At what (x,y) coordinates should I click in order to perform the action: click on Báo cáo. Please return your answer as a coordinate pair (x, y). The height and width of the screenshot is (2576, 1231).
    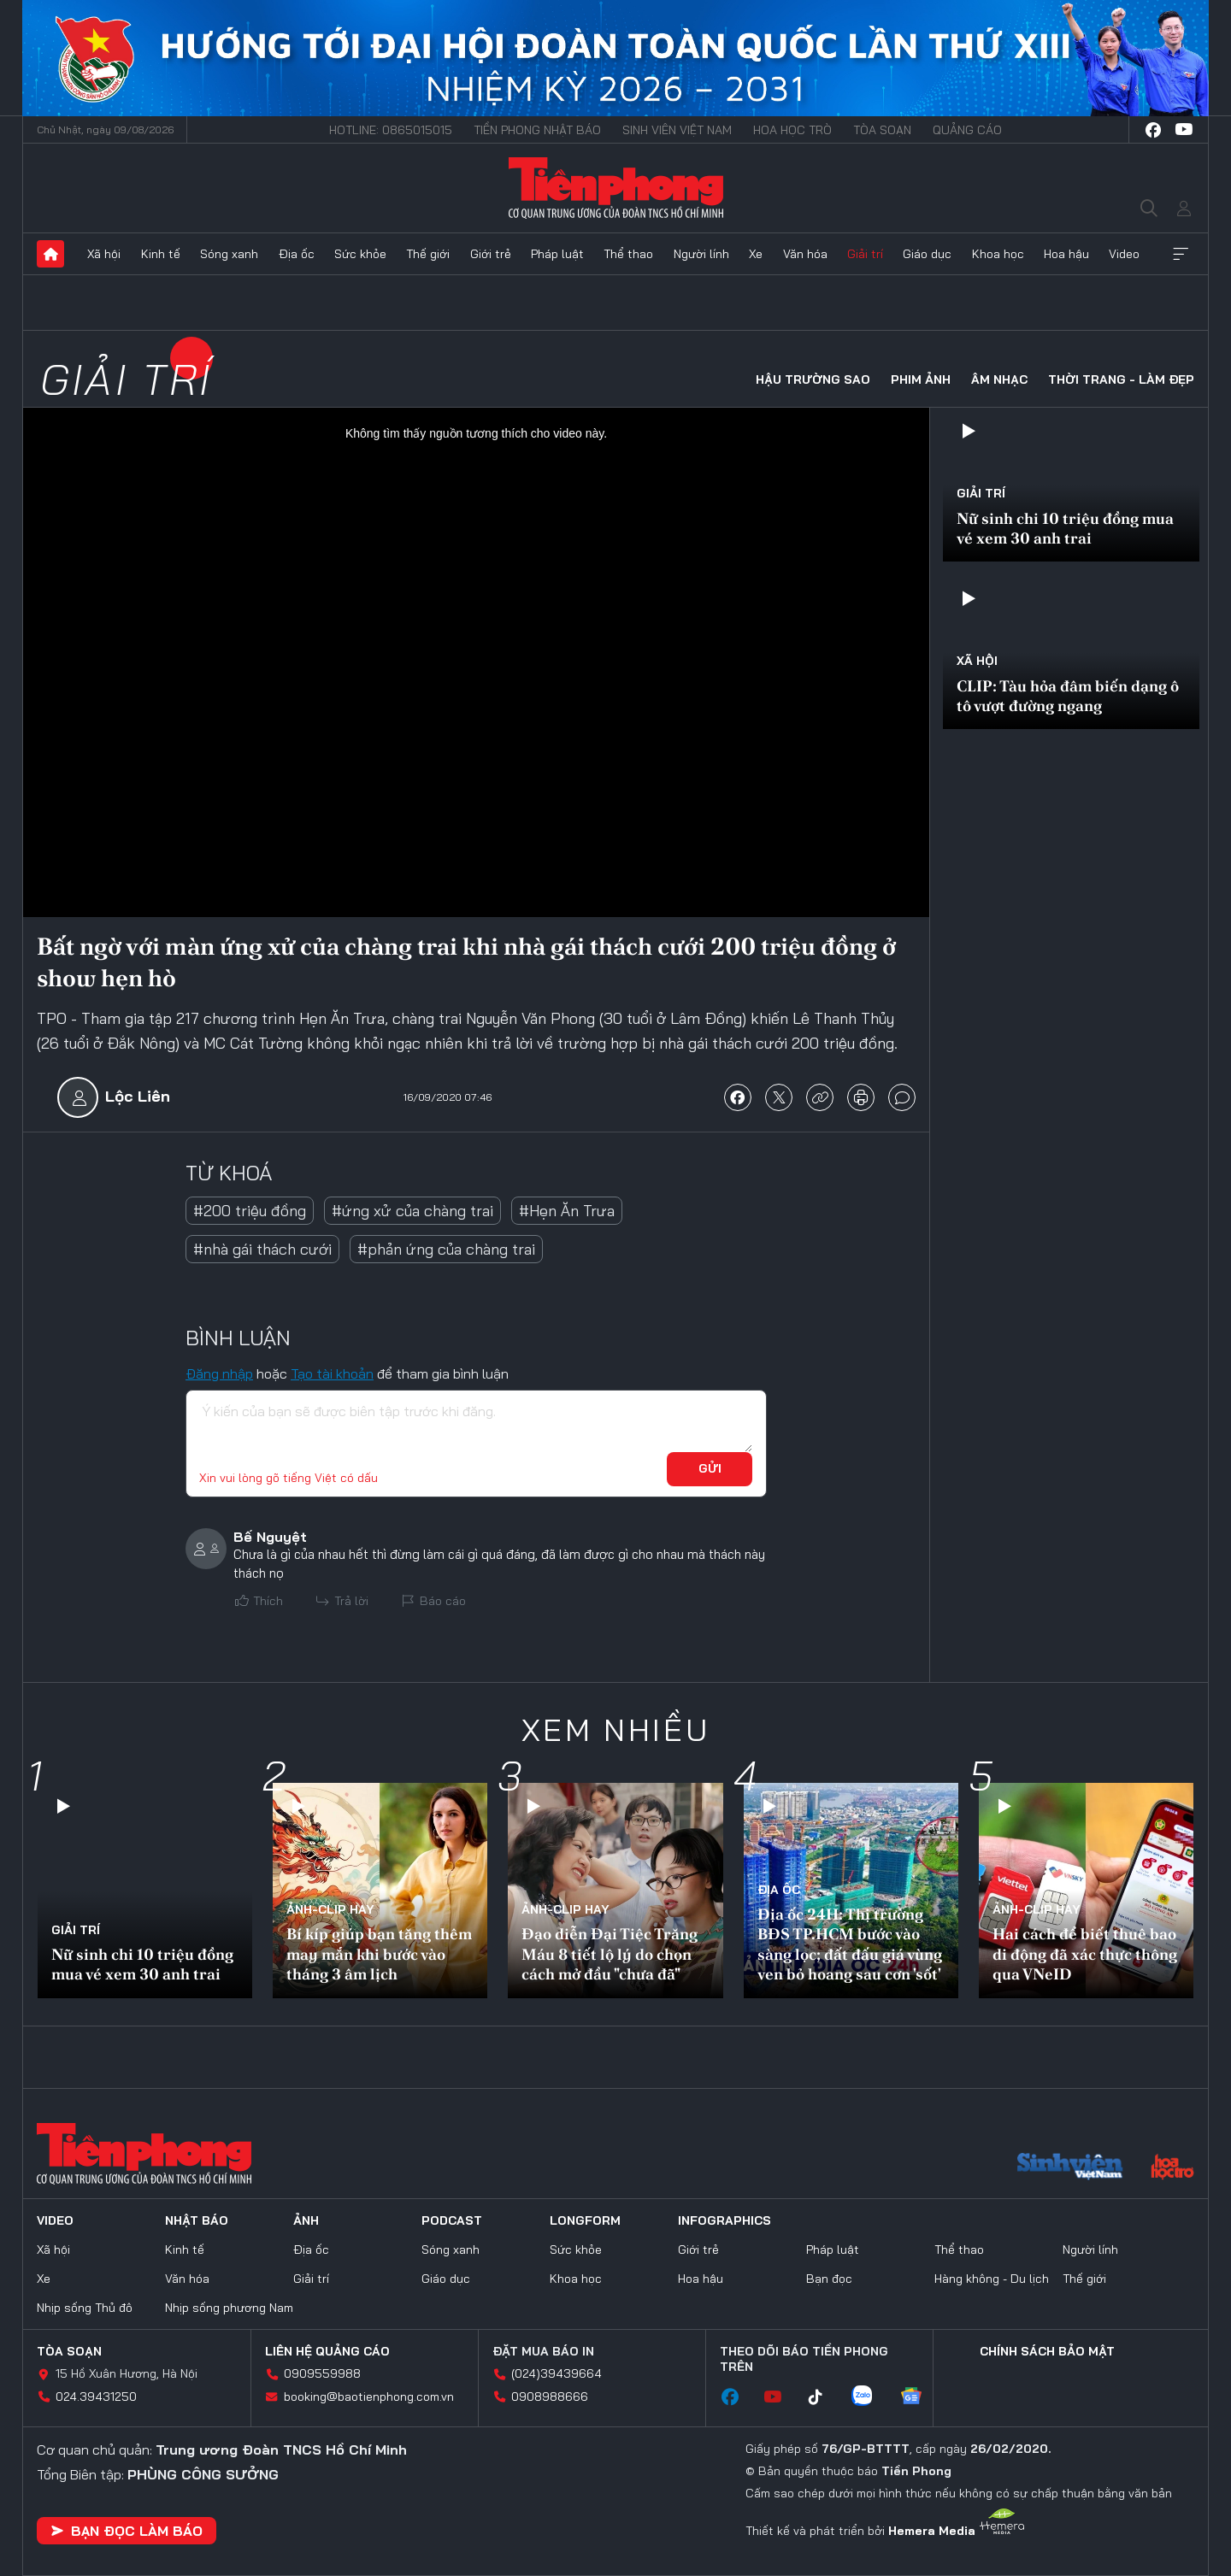
    Looking at the image, I should click on (443, 1601).